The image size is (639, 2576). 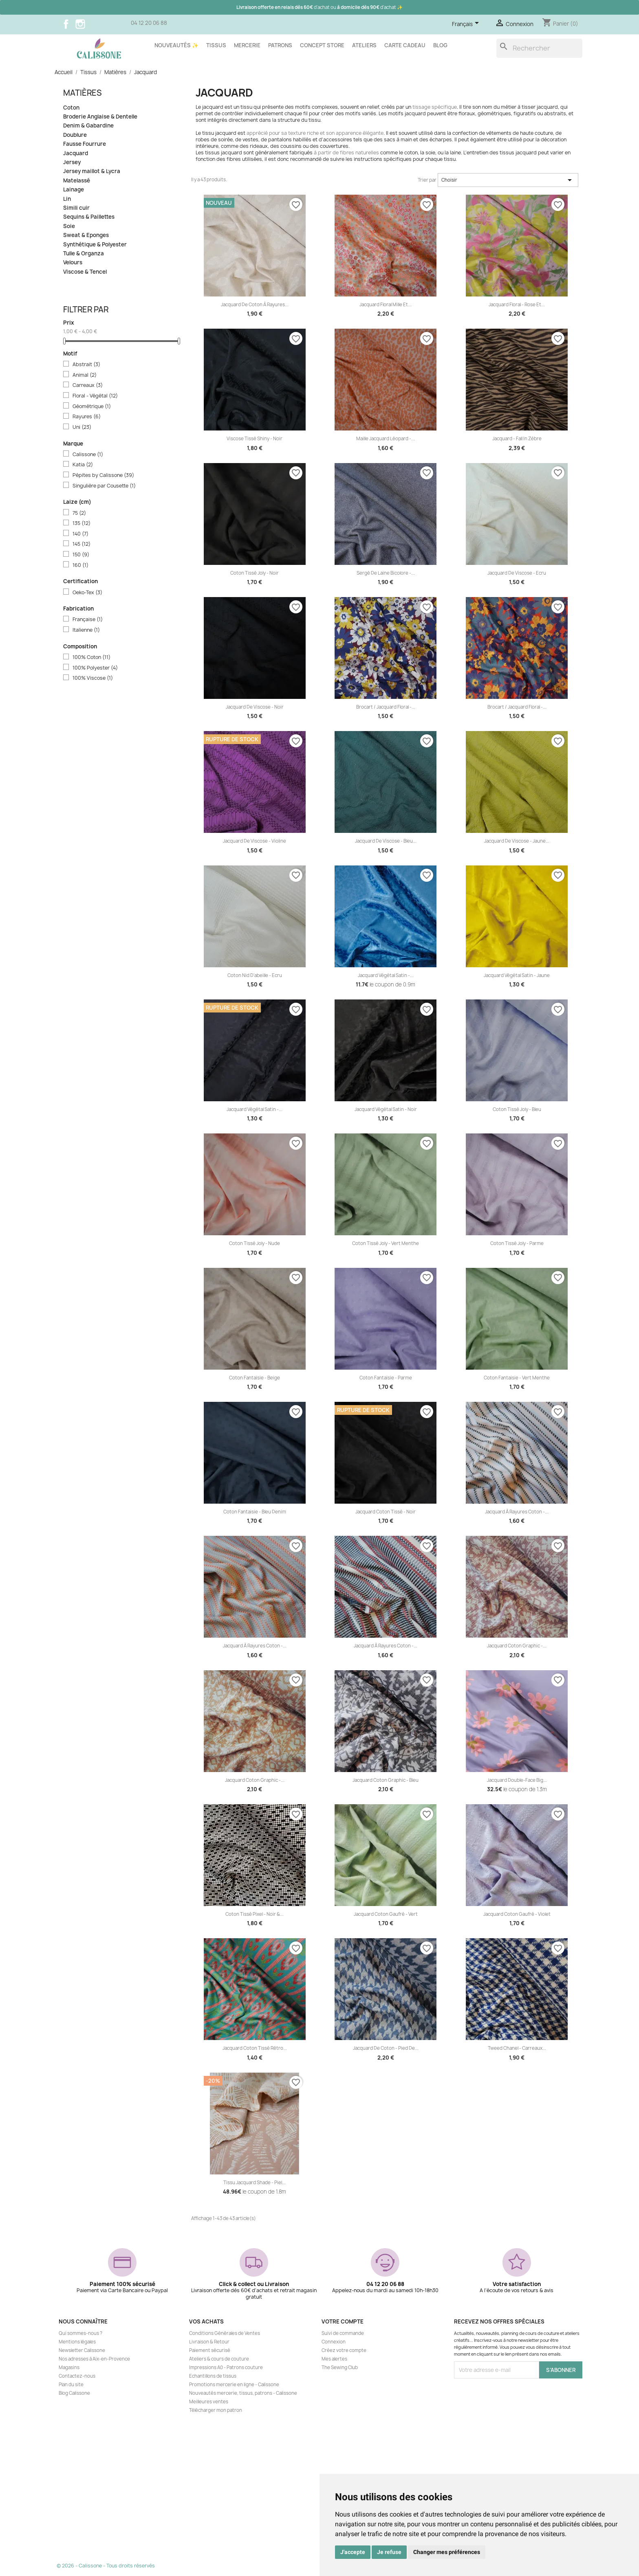 I want to click on Blog, so click(x=440, y=45).